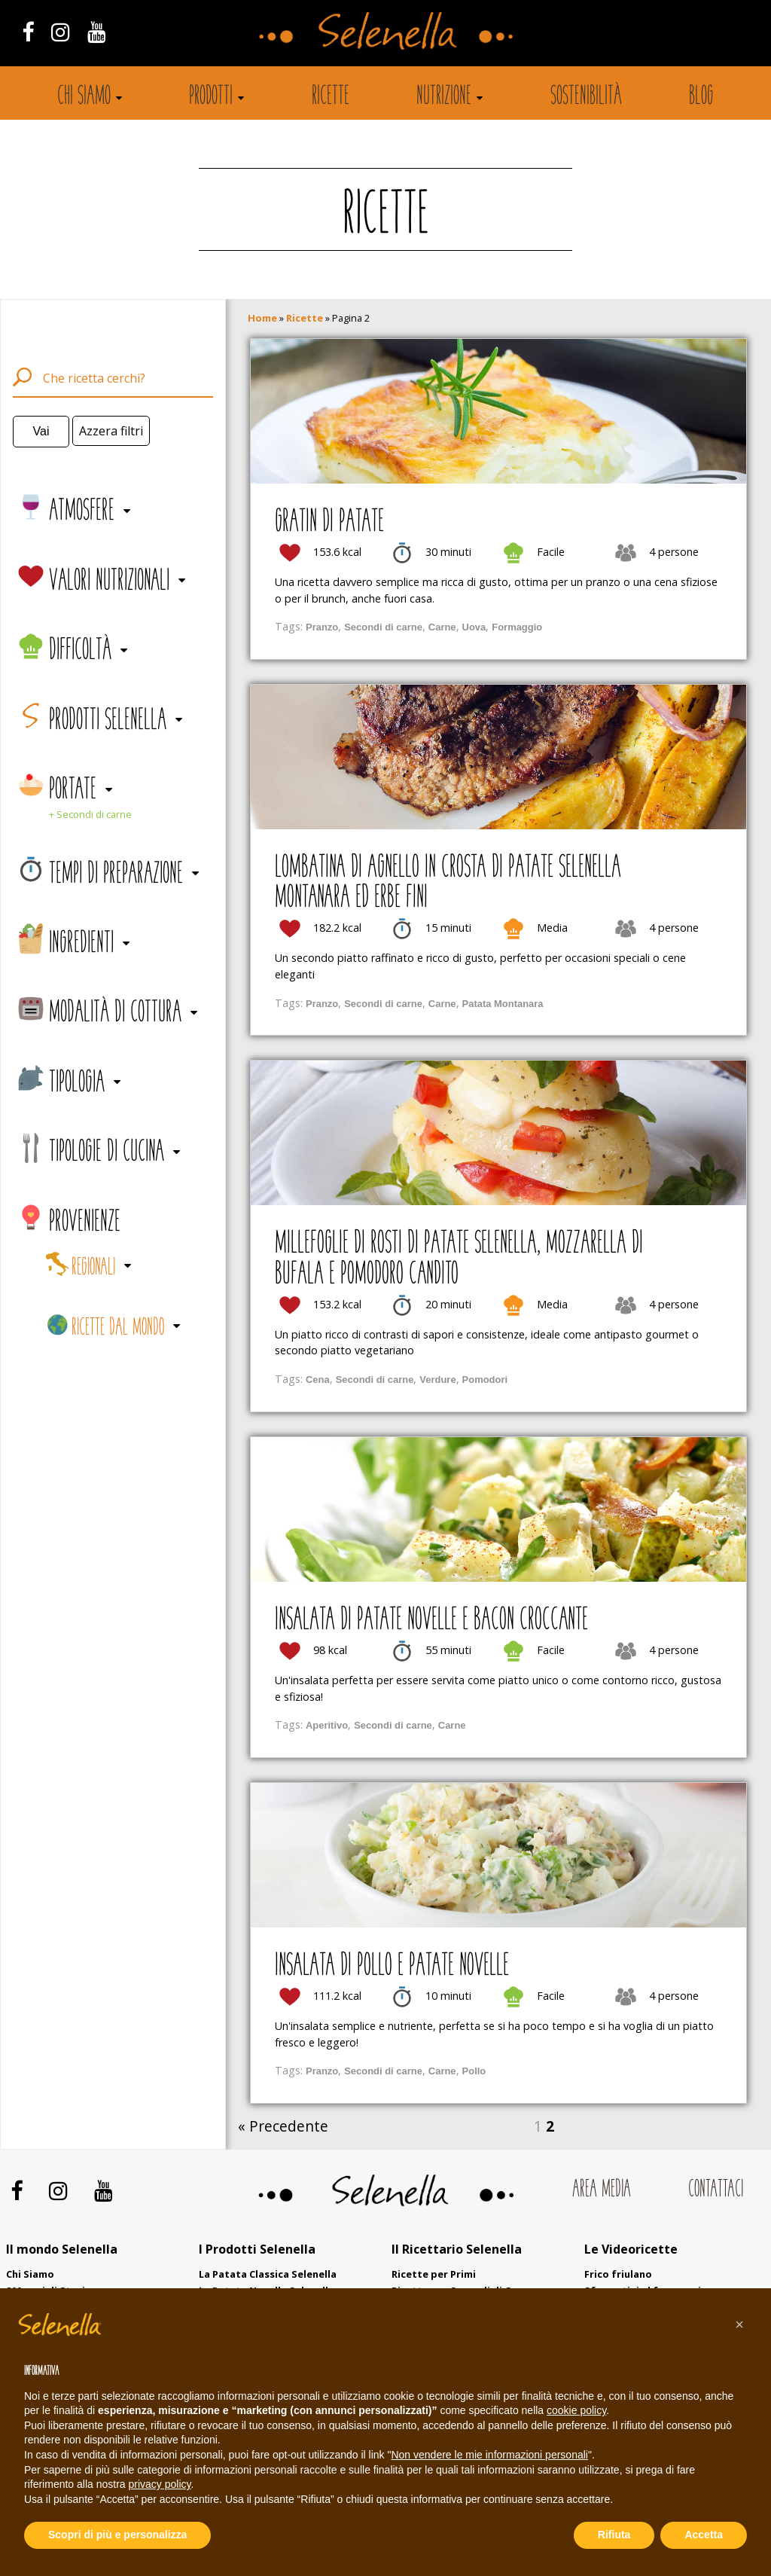 The image size is (771, 2576). I want to click on Media, so click(552, 927).